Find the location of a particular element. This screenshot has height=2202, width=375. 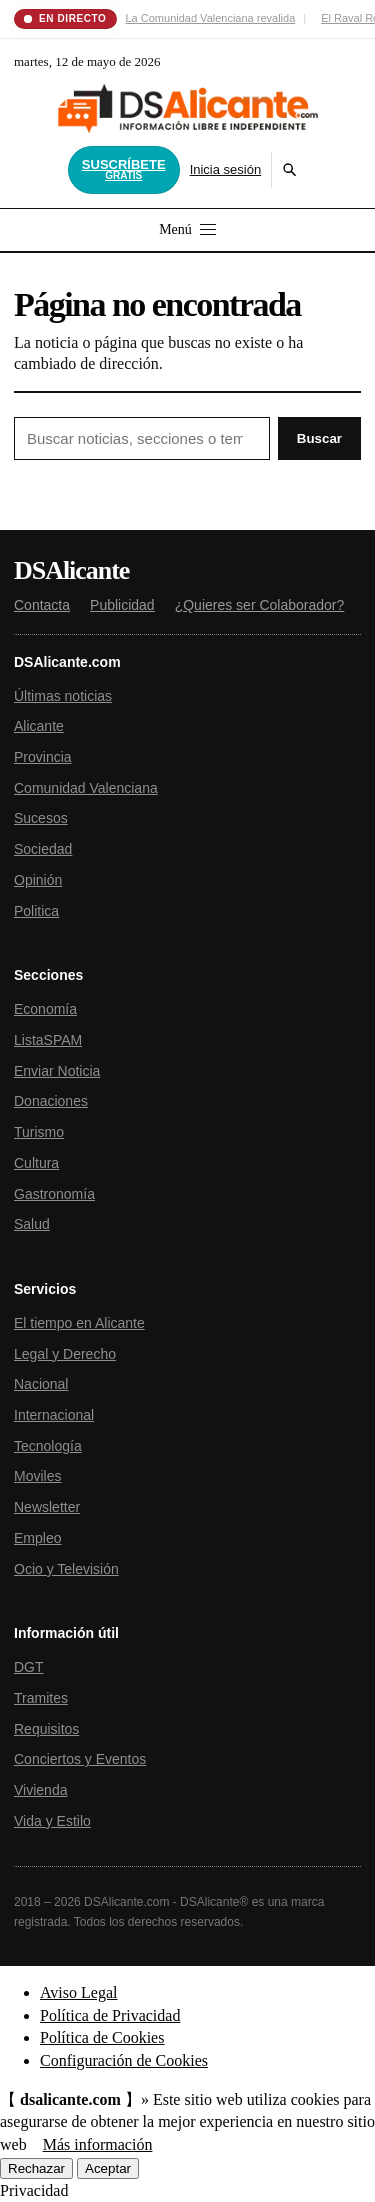

Enviar Noticia is located at coordinates (57, 1071).